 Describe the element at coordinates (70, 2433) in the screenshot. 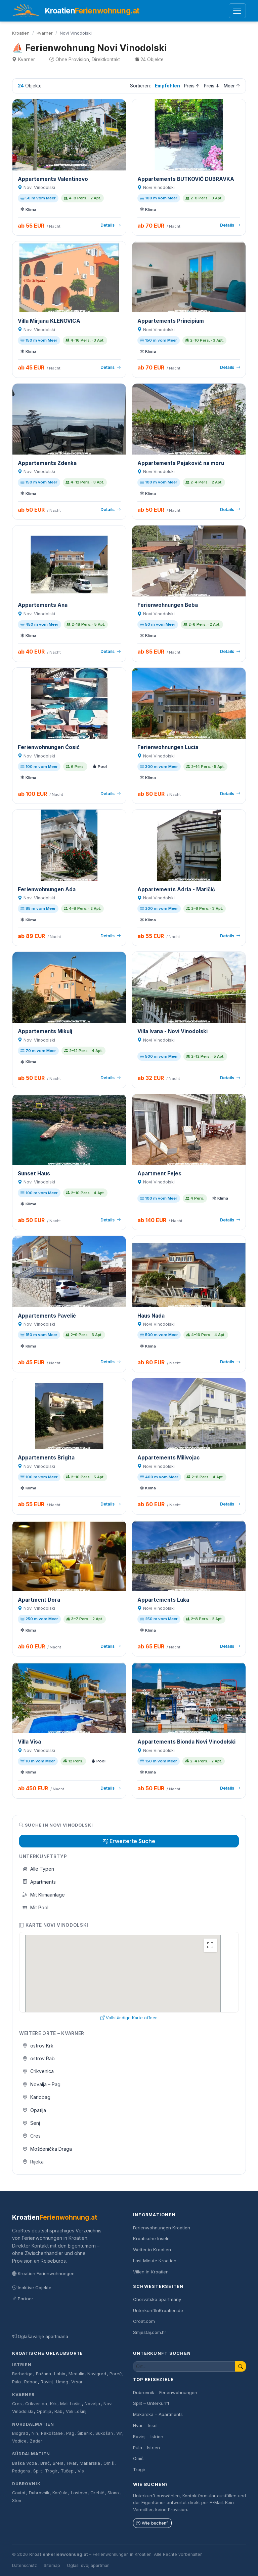

I see `Pag` at that location.